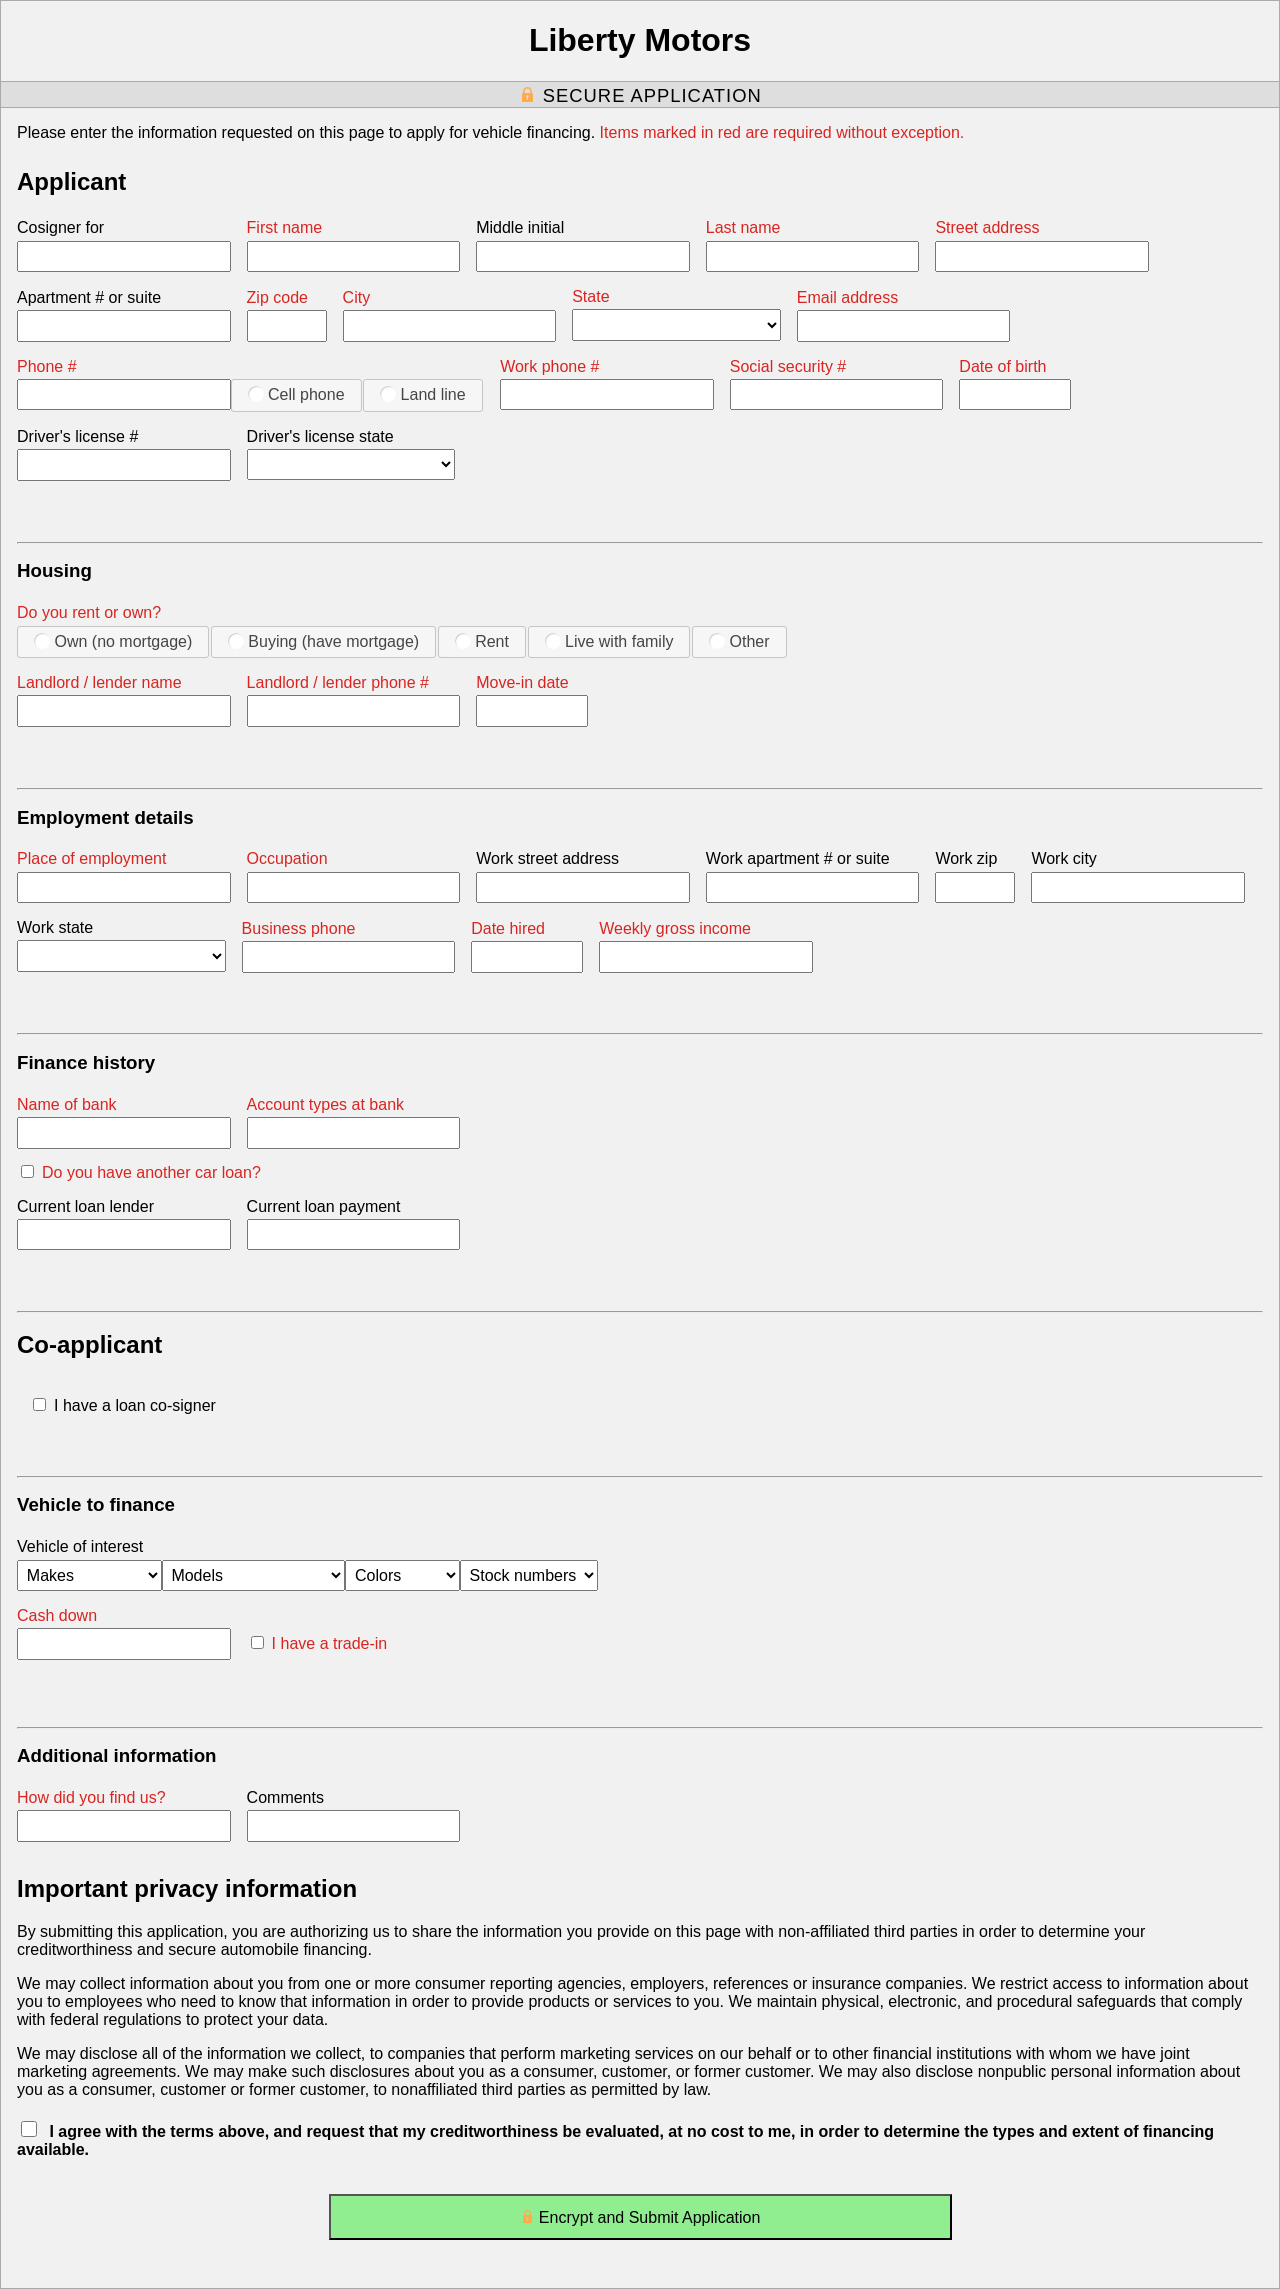 Image resolution: width=1280 pixels, height=2289 pixels. Describe the element at coordinates (675, 928) in the screenshot. I see `Weekly gross income` at that location.